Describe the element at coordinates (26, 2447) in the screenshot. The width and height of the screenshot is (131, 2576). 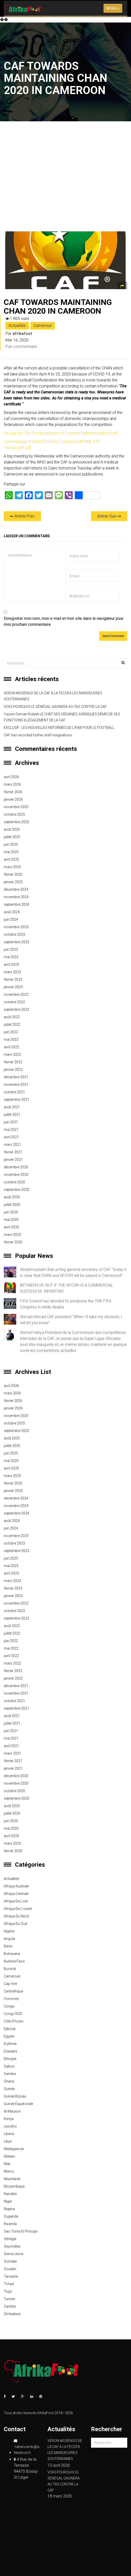
I see `naharicardo@afrikafoot.fr` at that location.